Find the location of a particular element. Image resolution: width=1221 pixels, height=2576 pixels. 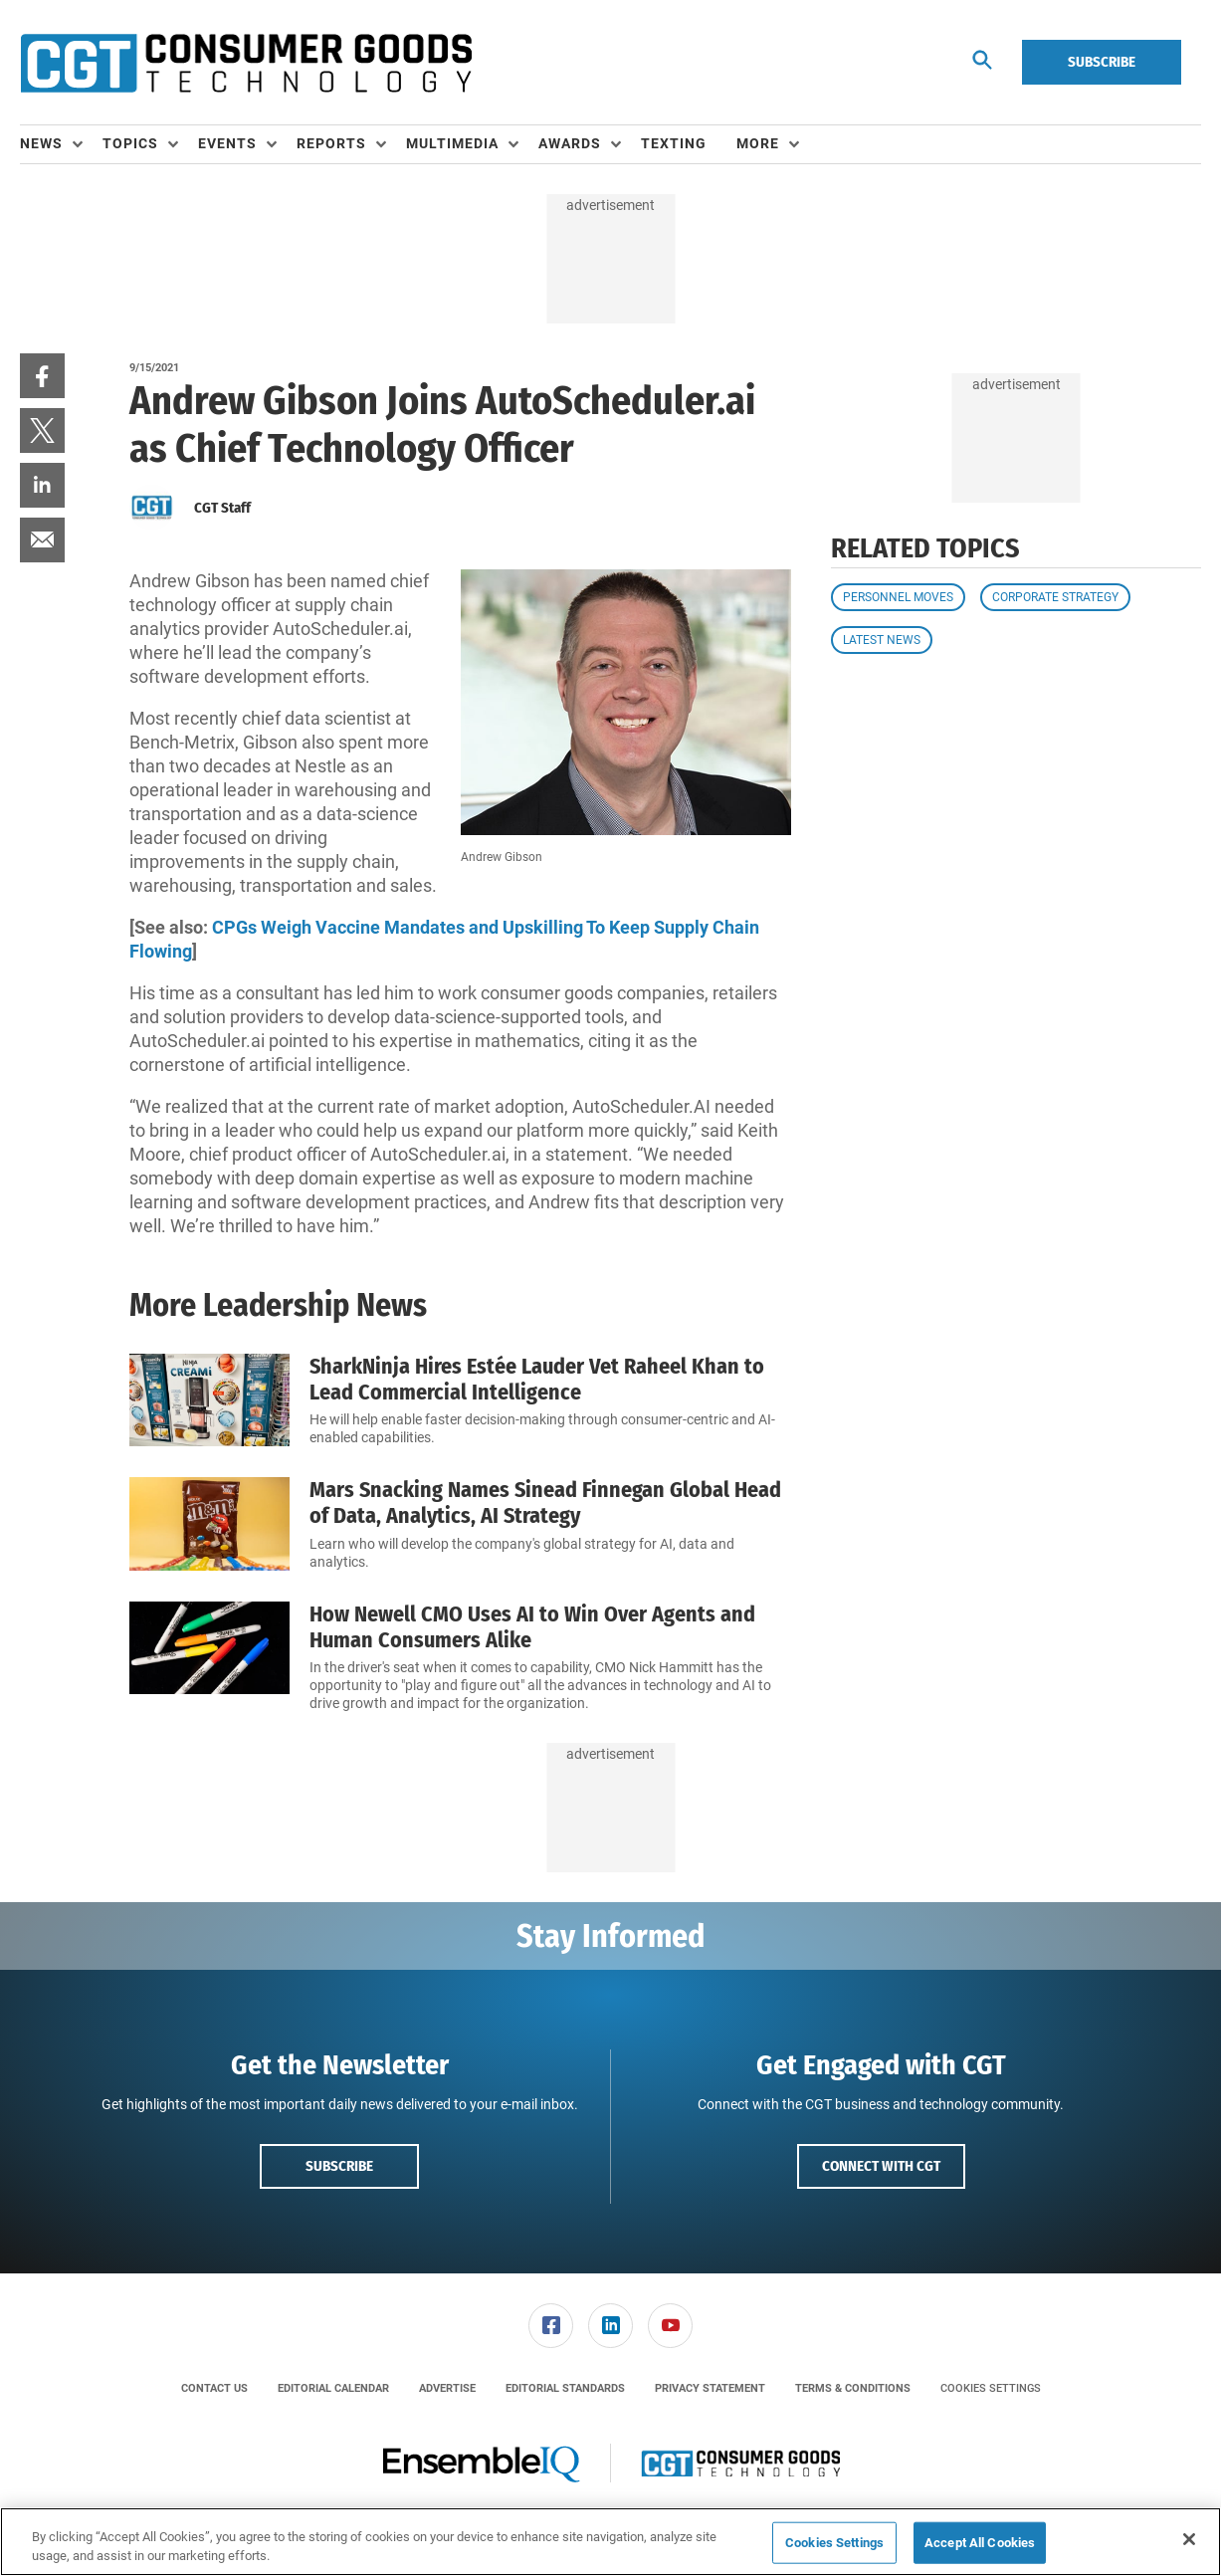

Reports [button] is located at coordinates (331, 143).